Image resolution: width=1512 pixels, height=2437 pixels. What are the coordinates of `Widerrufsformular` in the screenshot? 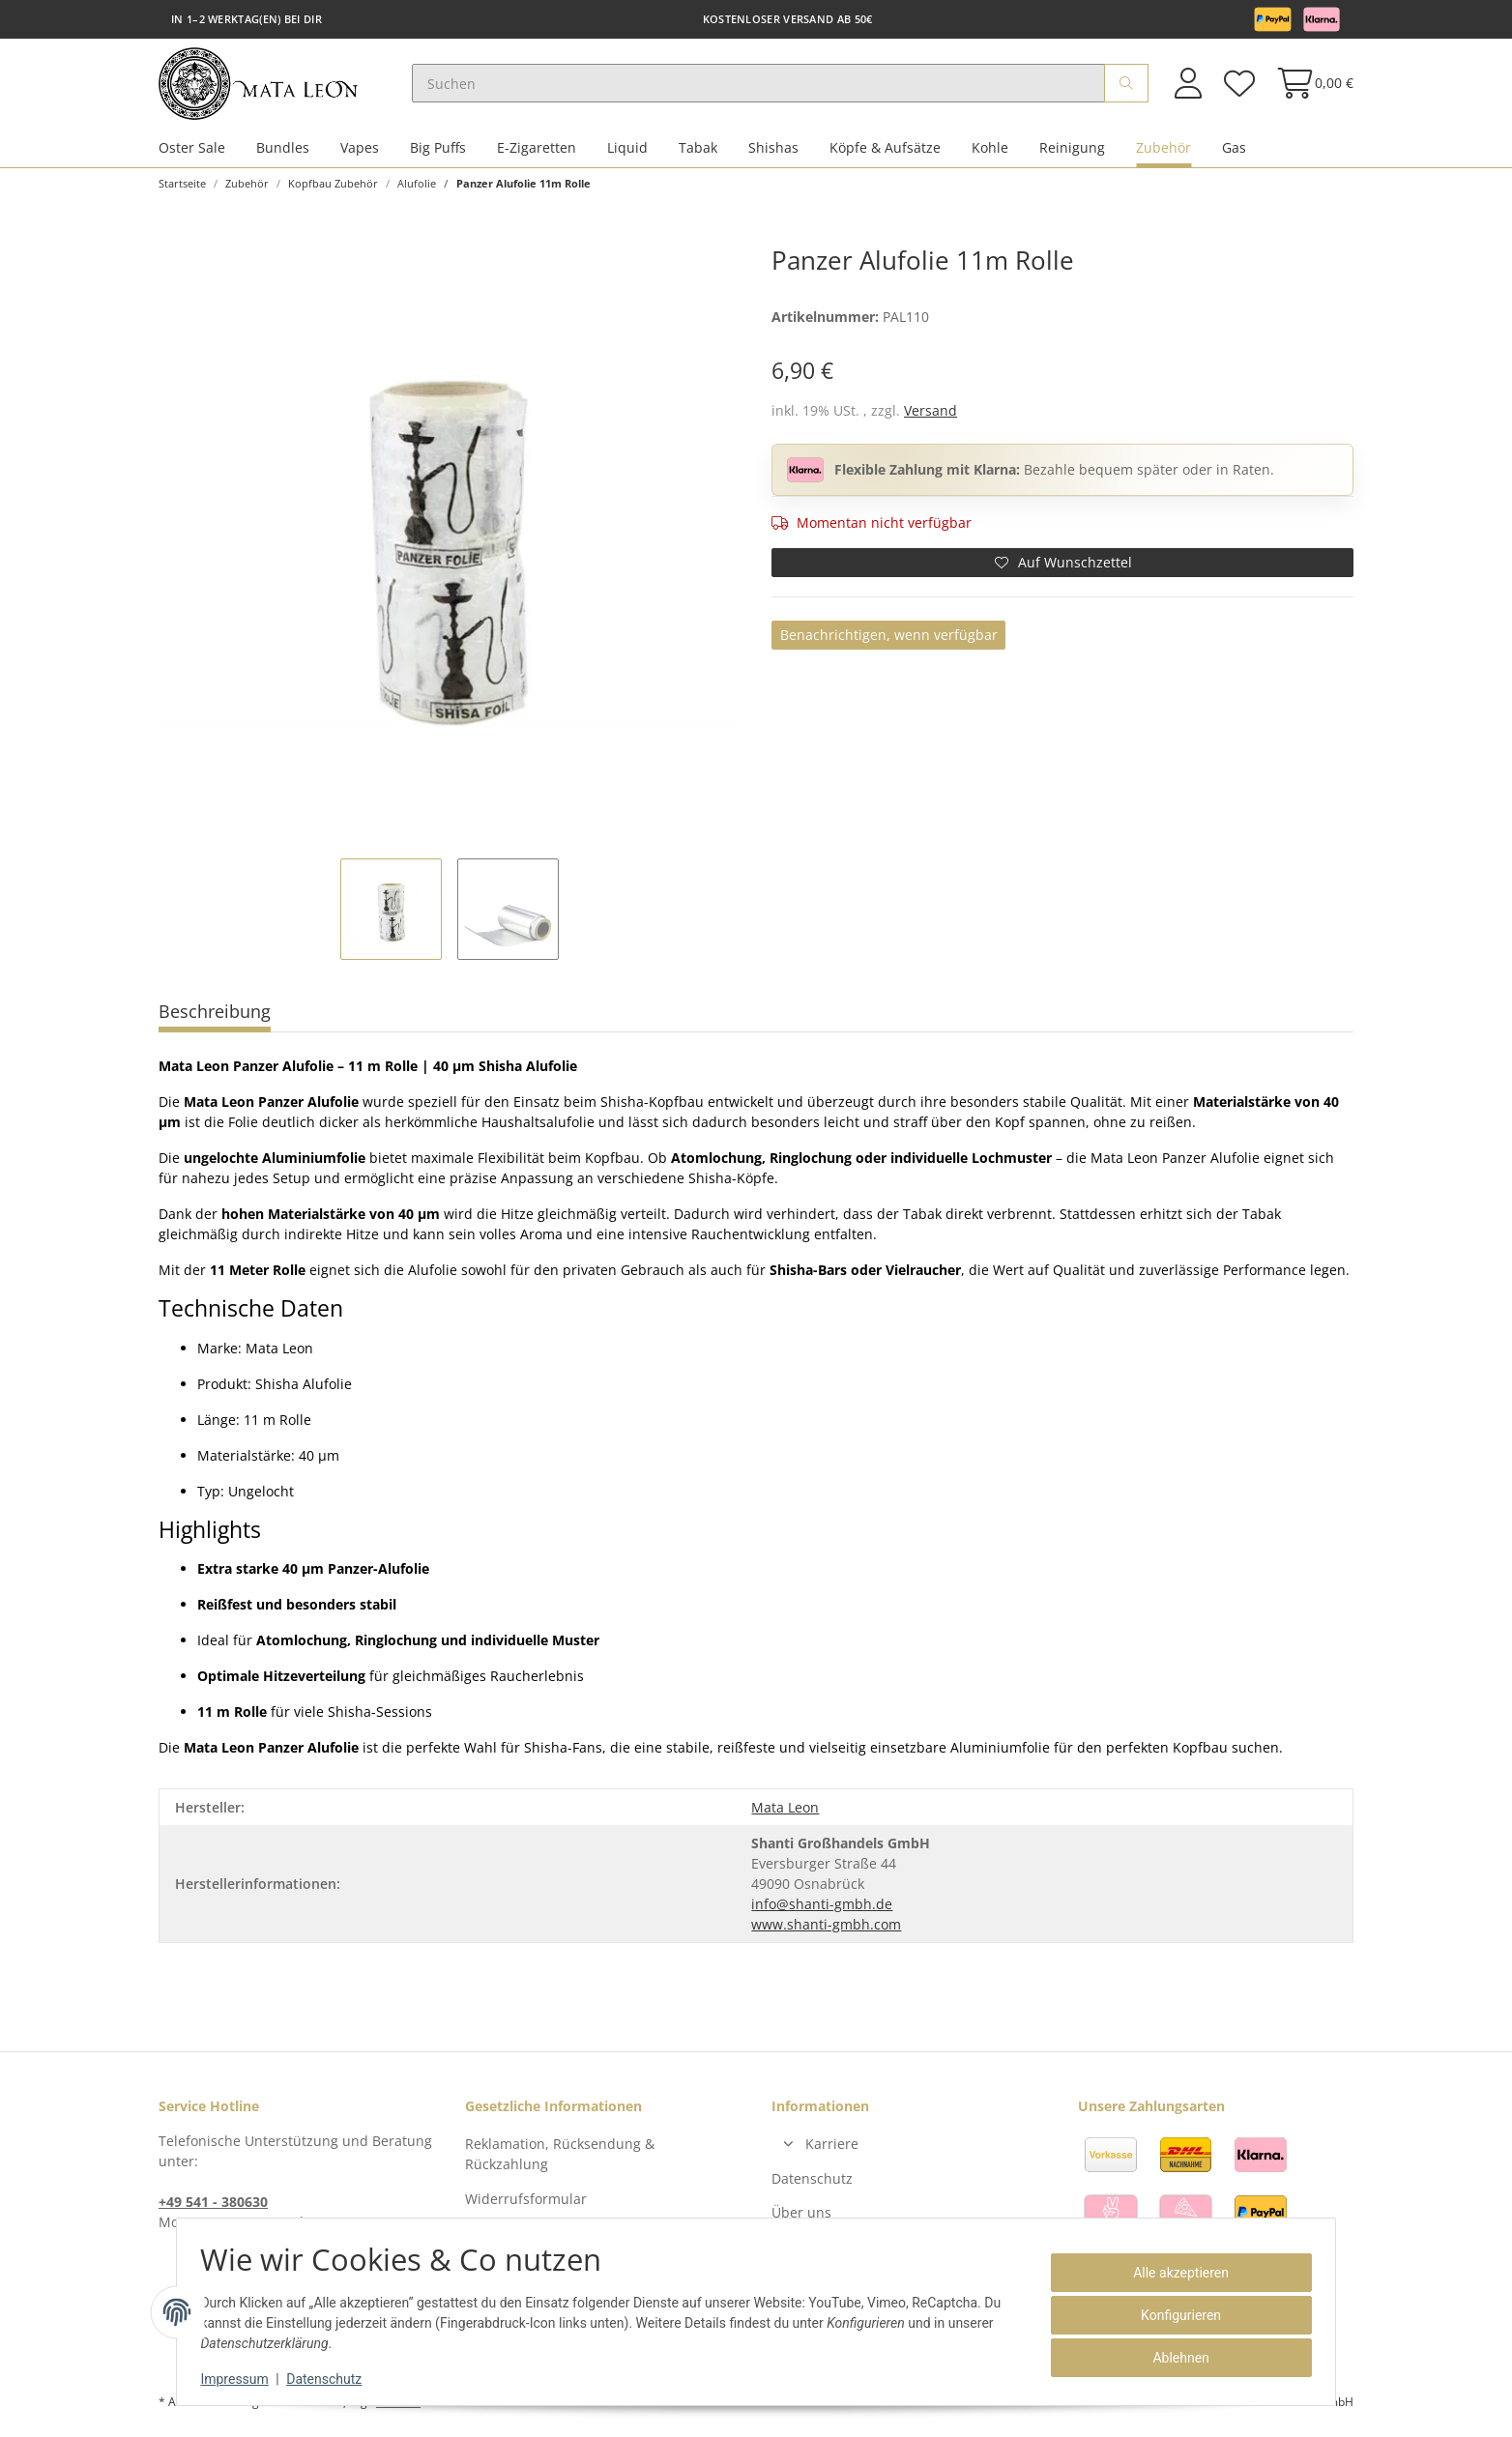 It's located at (526, 2204).